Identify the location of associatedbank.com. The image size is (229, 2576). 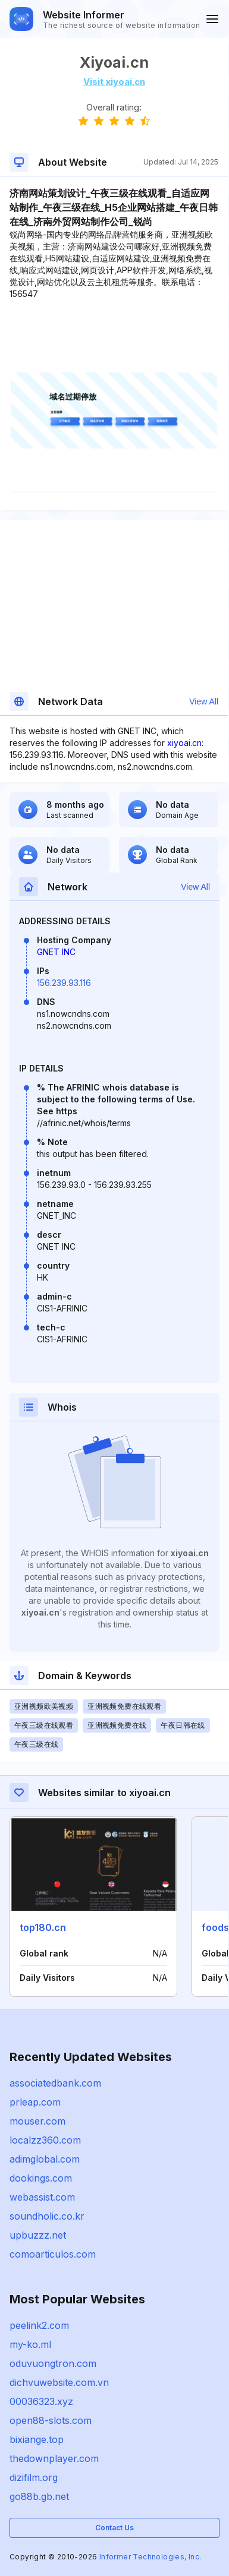
(55, 2083).